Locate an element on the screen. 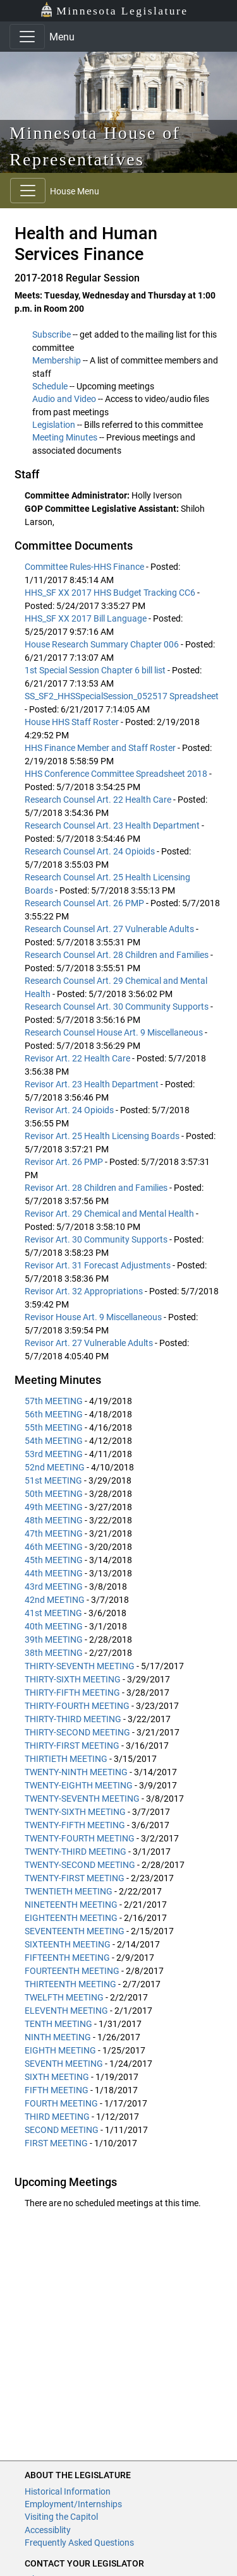 This screenshot has width=237, height=2576. Revisor Art. 23 Health Department is located at coordinates (93, 1084).